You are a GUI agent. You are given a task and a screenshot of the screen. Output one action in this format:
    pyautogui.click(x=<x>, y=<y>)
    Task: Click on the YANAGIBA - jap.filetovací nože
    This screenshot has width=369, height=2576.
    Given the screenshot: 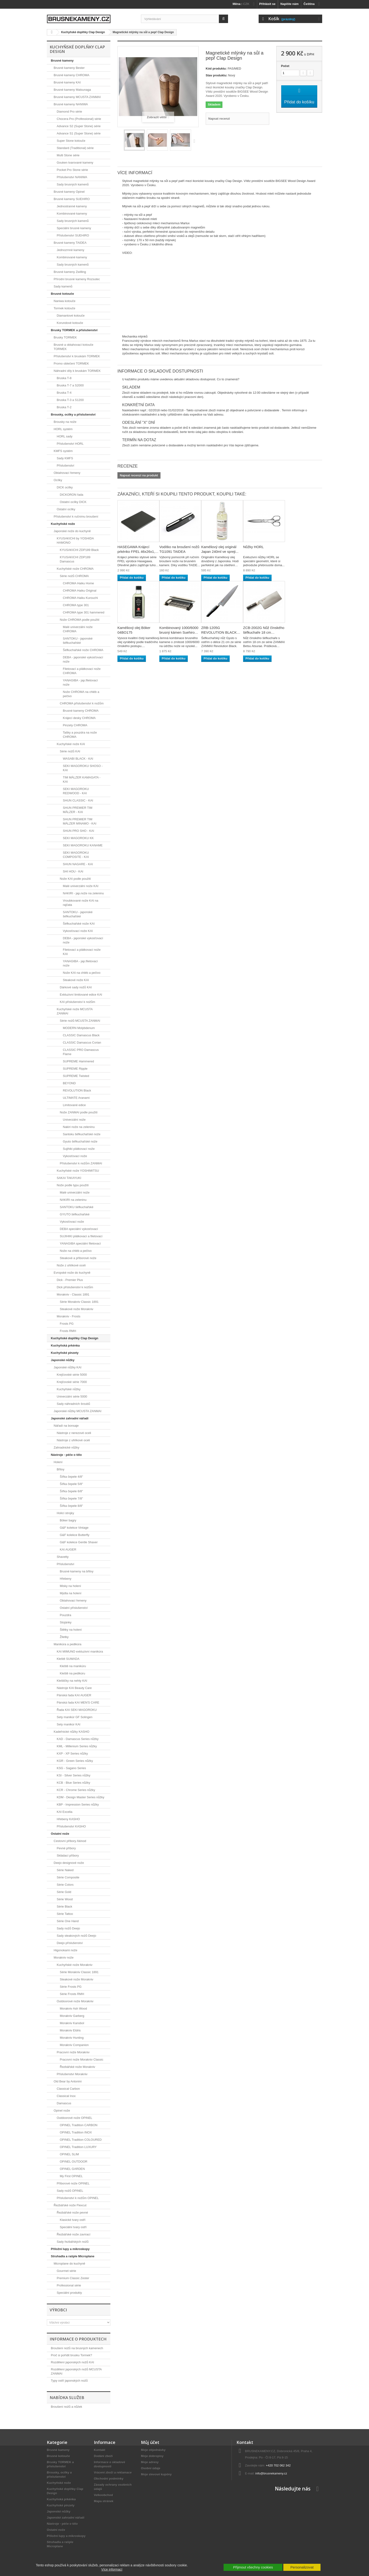 What is the action you would take?
    pyautogui.click(x=80, y=682)
    